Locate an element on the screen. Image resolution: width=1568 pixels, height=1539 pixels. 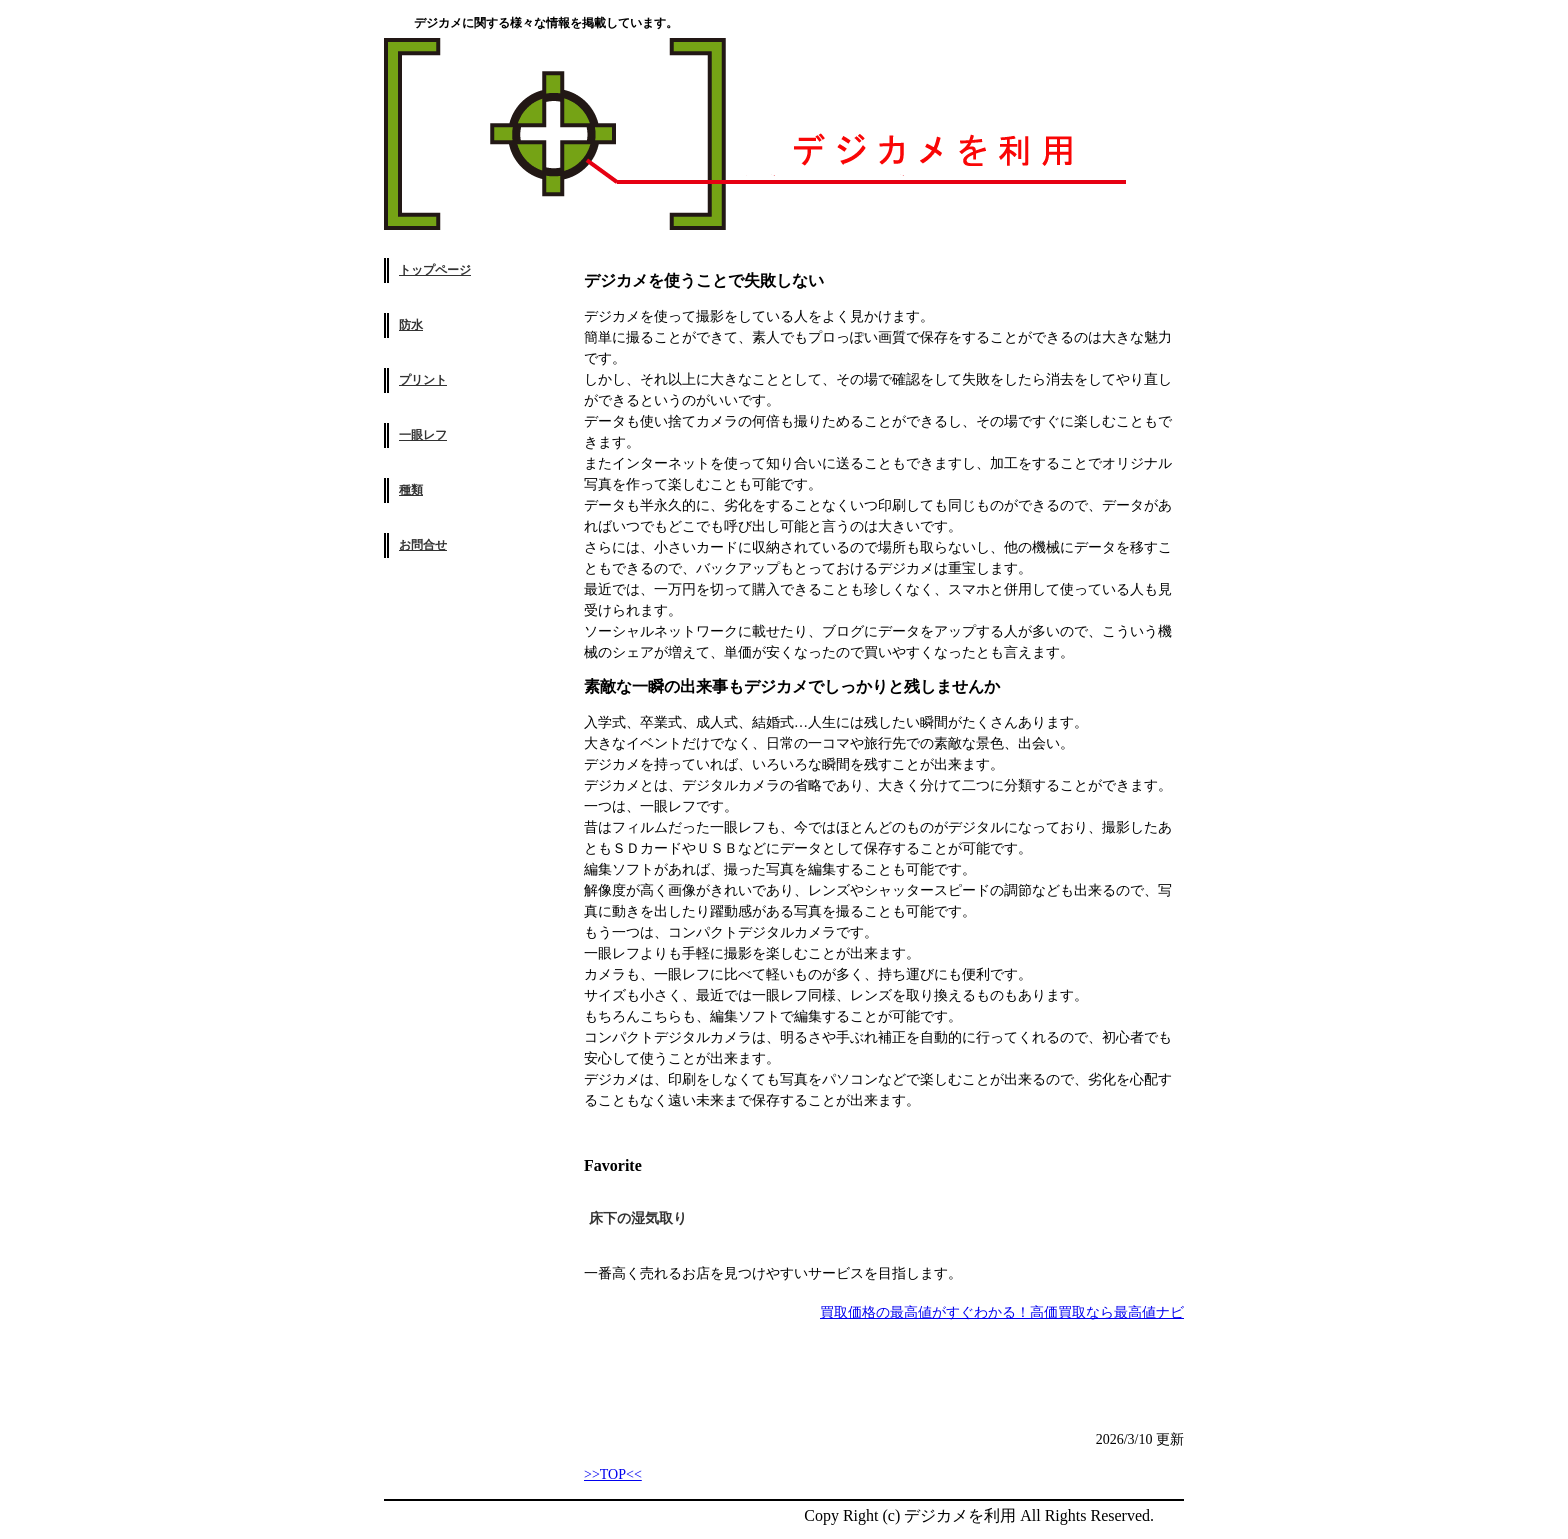
床下の湿気取り is located at coordinates (638, 1218).